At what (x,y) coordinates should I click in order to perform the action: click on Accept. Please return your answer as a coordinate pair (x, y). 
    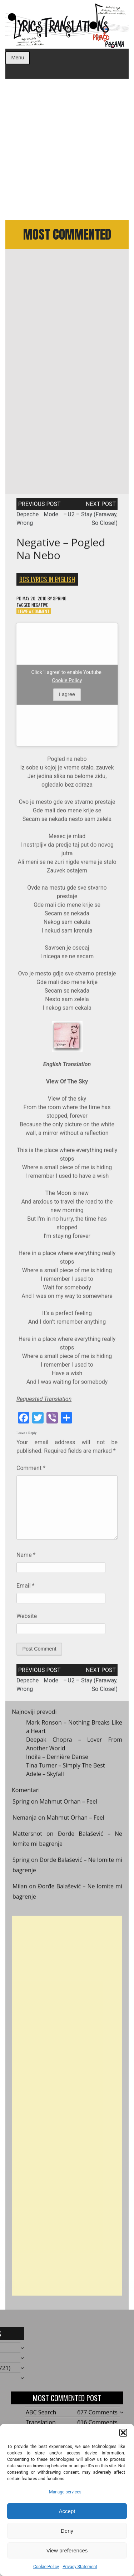
    Looking at the image, I should click on (67, 2511).